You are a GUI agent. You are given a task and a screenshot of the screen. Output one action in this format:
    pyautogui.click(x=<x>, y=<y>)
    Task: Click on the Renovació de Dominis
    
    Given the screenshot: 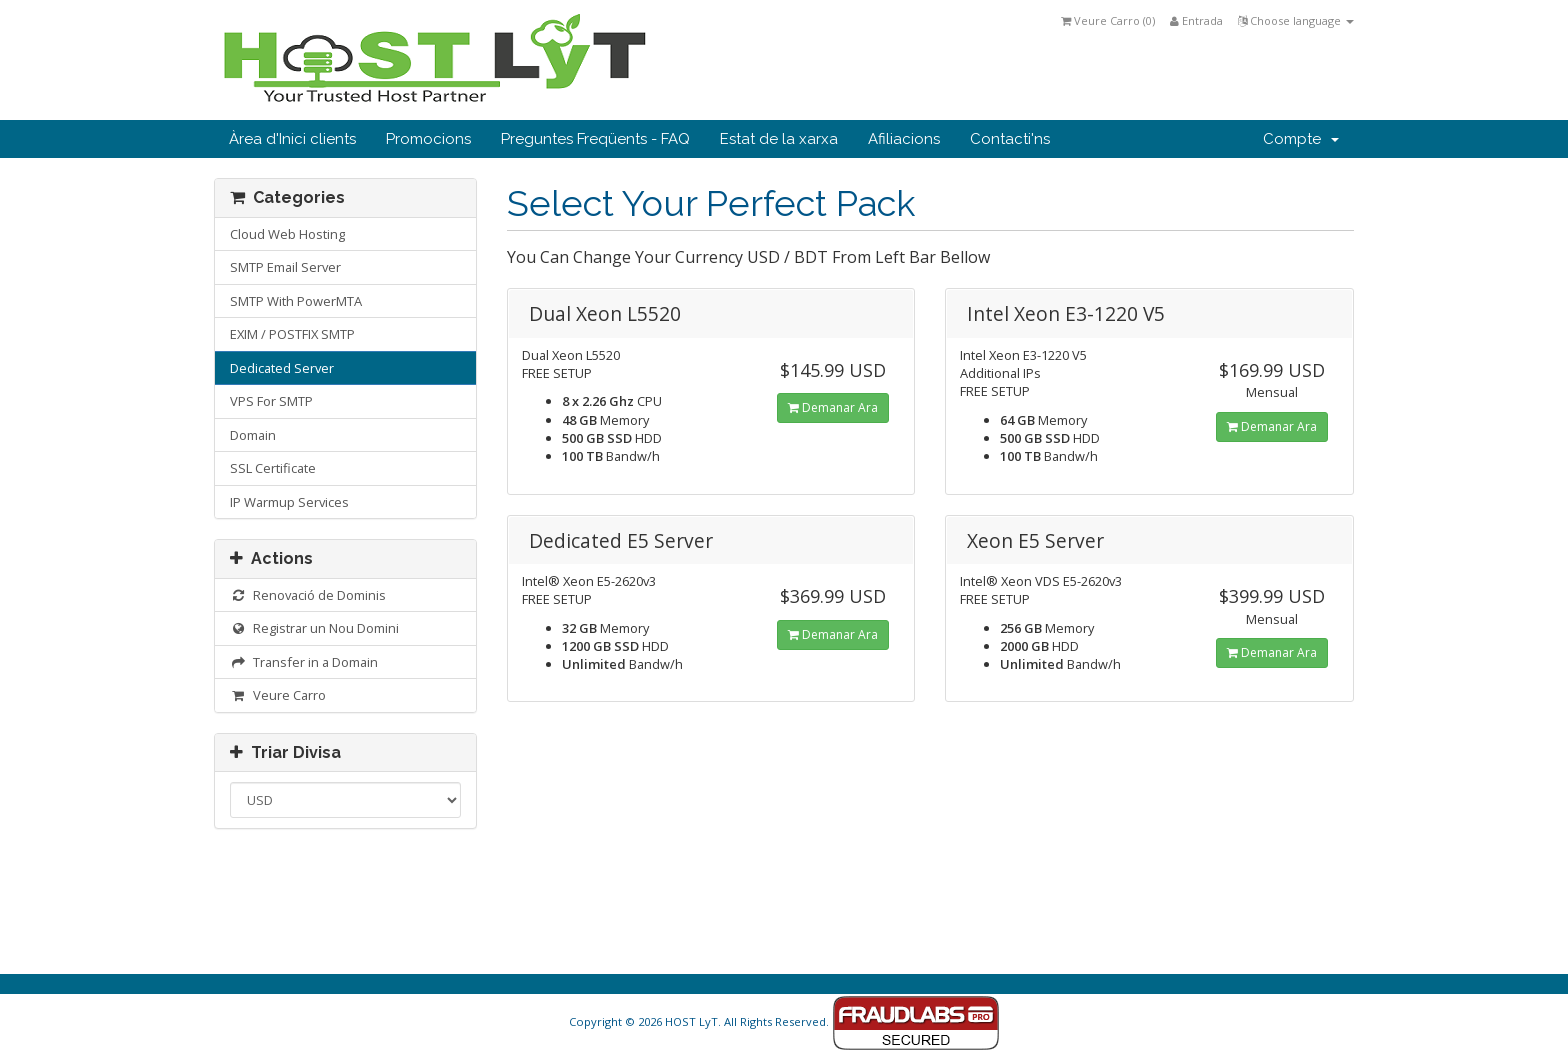 What is the action you would take?
    pyautogui.click(x=308, y=595)
    